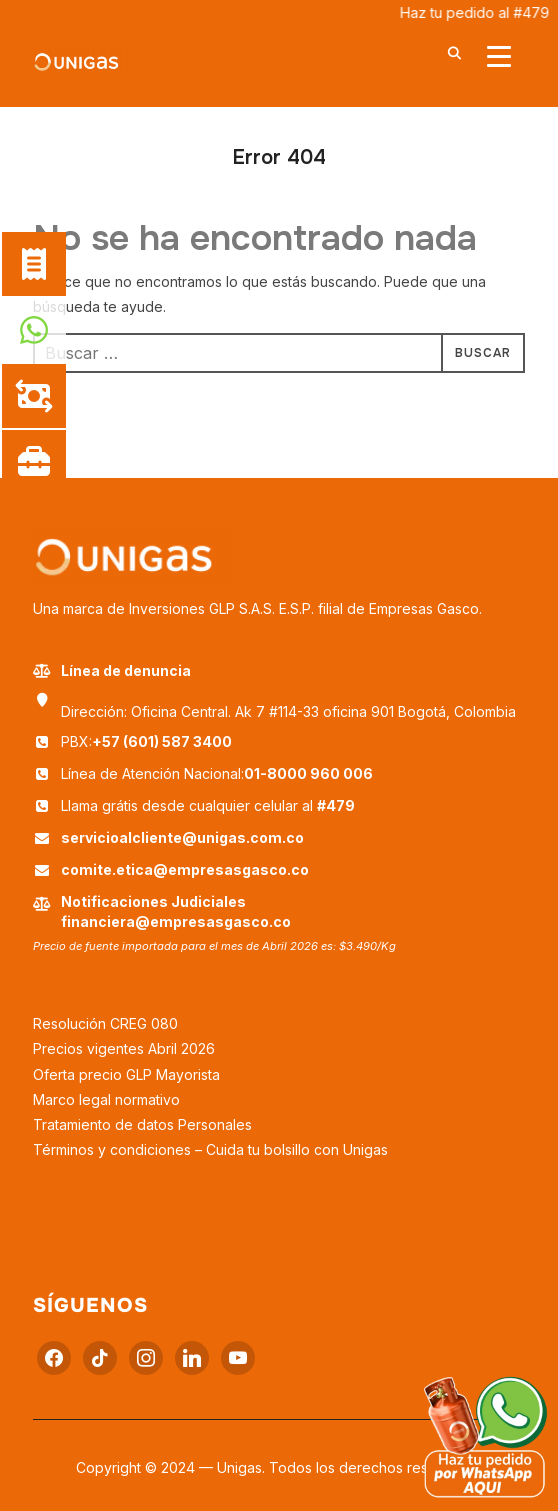  What do you see at coordinates (210, 1149) in the screenshot?
I see `Términos y condiciones – Cuida tu bolsillo con Unigas` at bounding box center [210, 1149].